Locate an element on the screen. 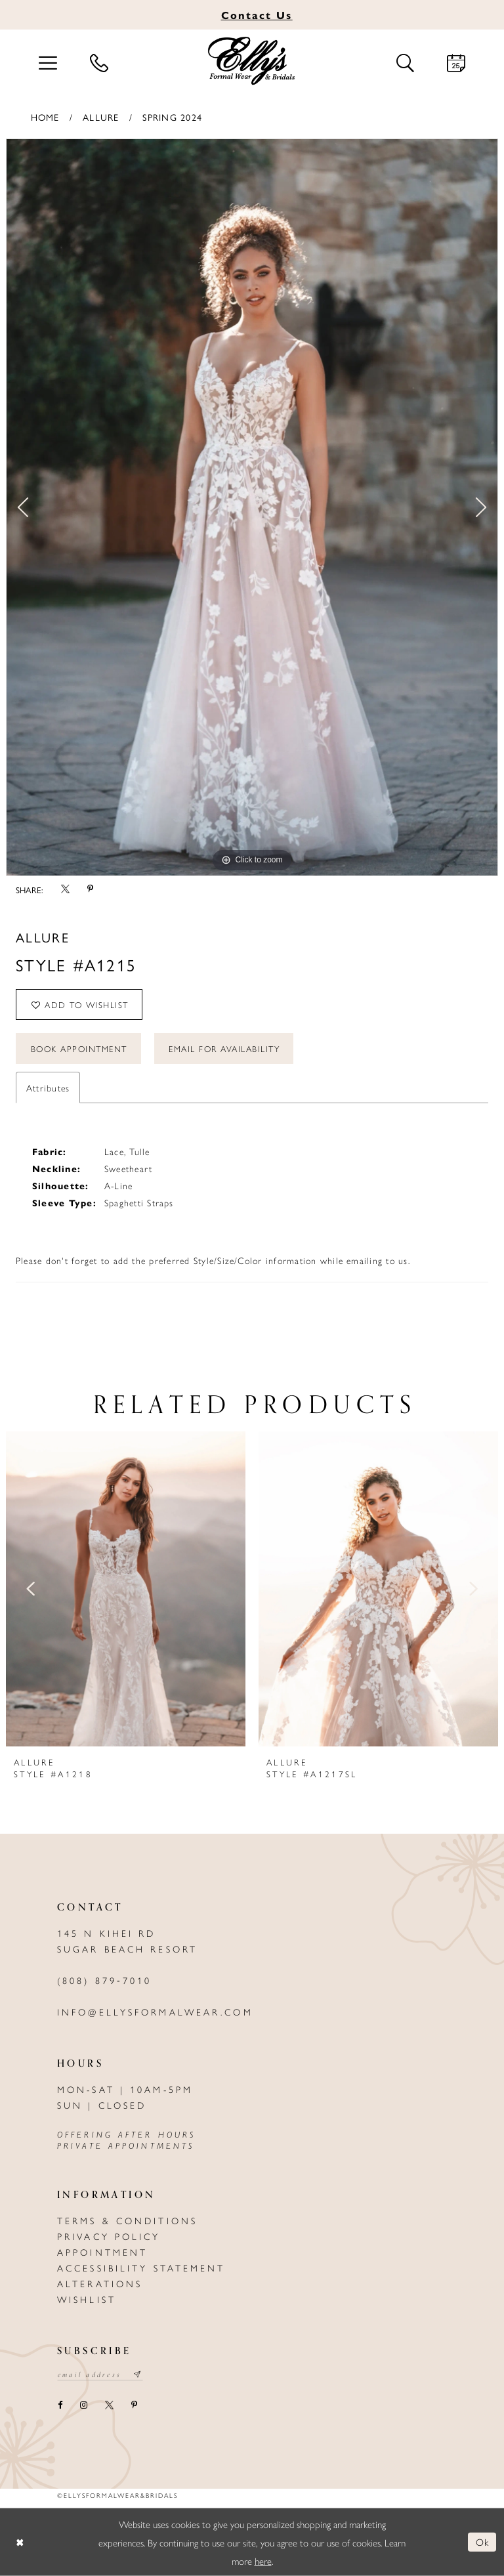  info@ellysformalwear.com is located at coordinates (155, 2011).